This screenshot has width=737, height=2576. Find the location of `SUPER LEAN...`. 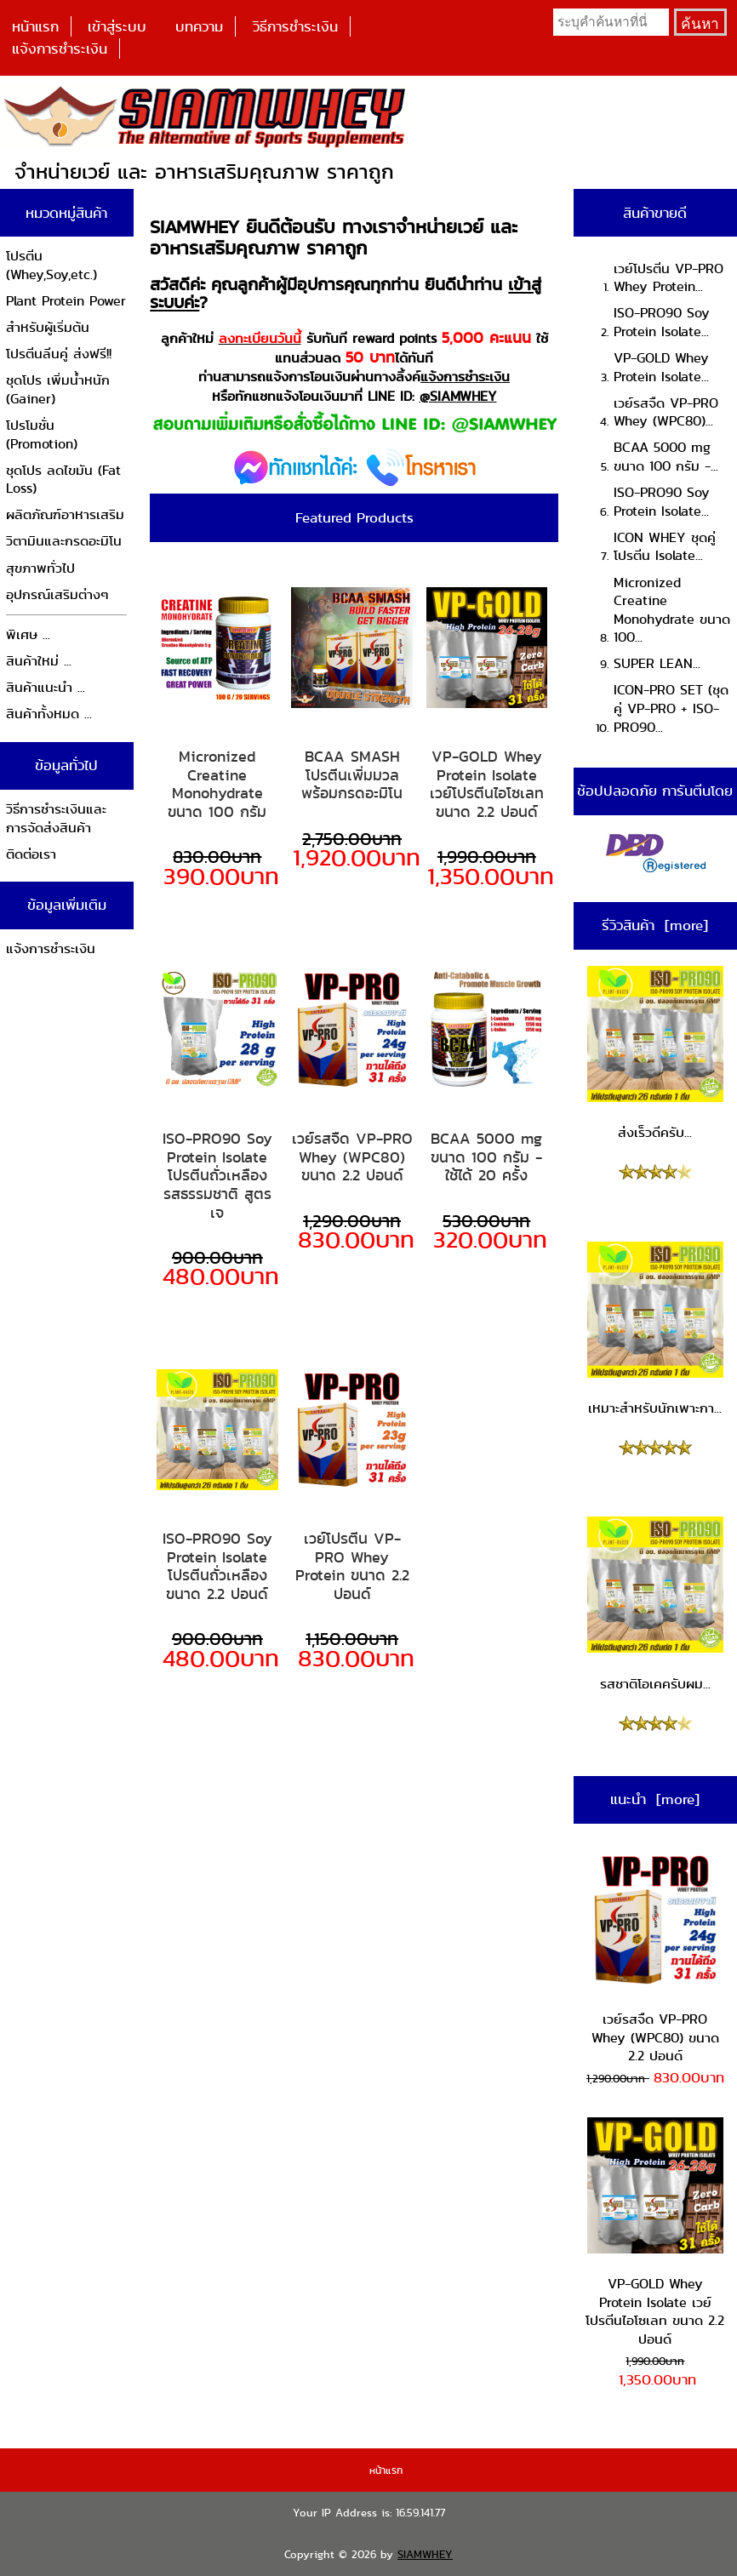

SUPER LEAN... is located at coordinates (657, 663).